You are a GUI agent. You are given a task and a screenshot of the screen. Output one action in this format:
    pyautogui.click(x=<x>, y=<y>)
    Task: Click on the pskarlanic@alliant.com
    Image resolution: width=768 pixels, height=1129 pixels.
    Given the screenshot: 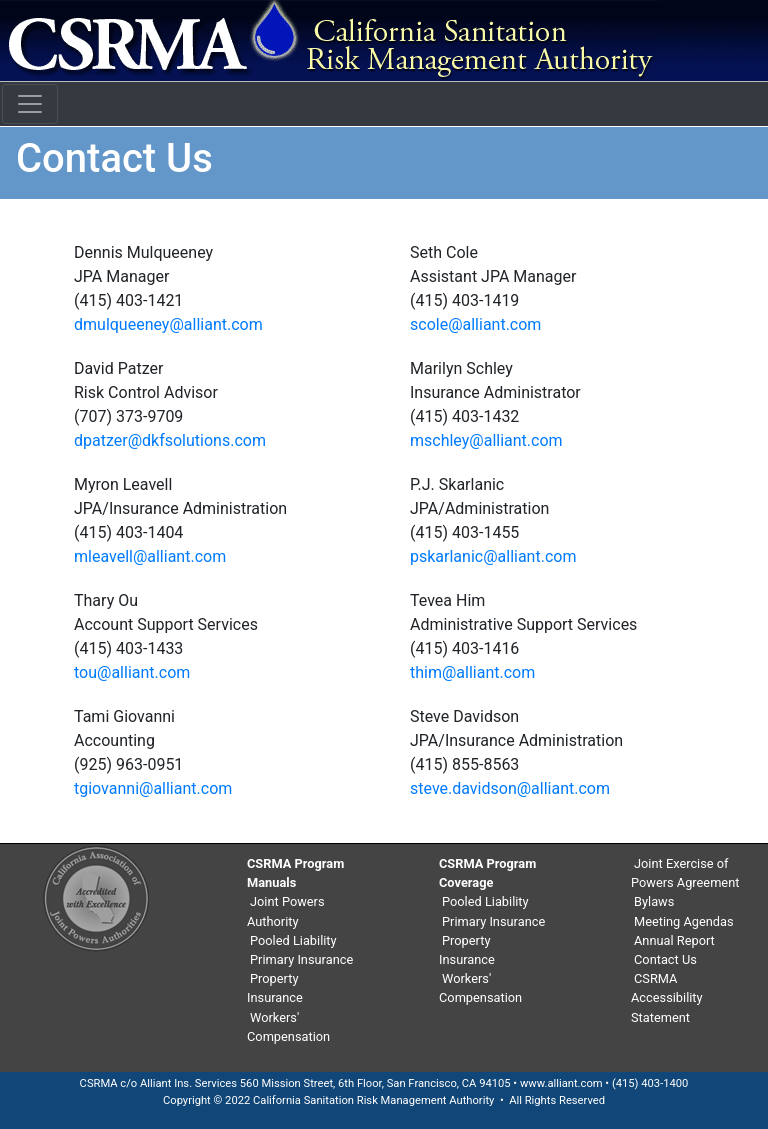 What is the action you would take?
    pyautogui.click(x=493, y=556)
    